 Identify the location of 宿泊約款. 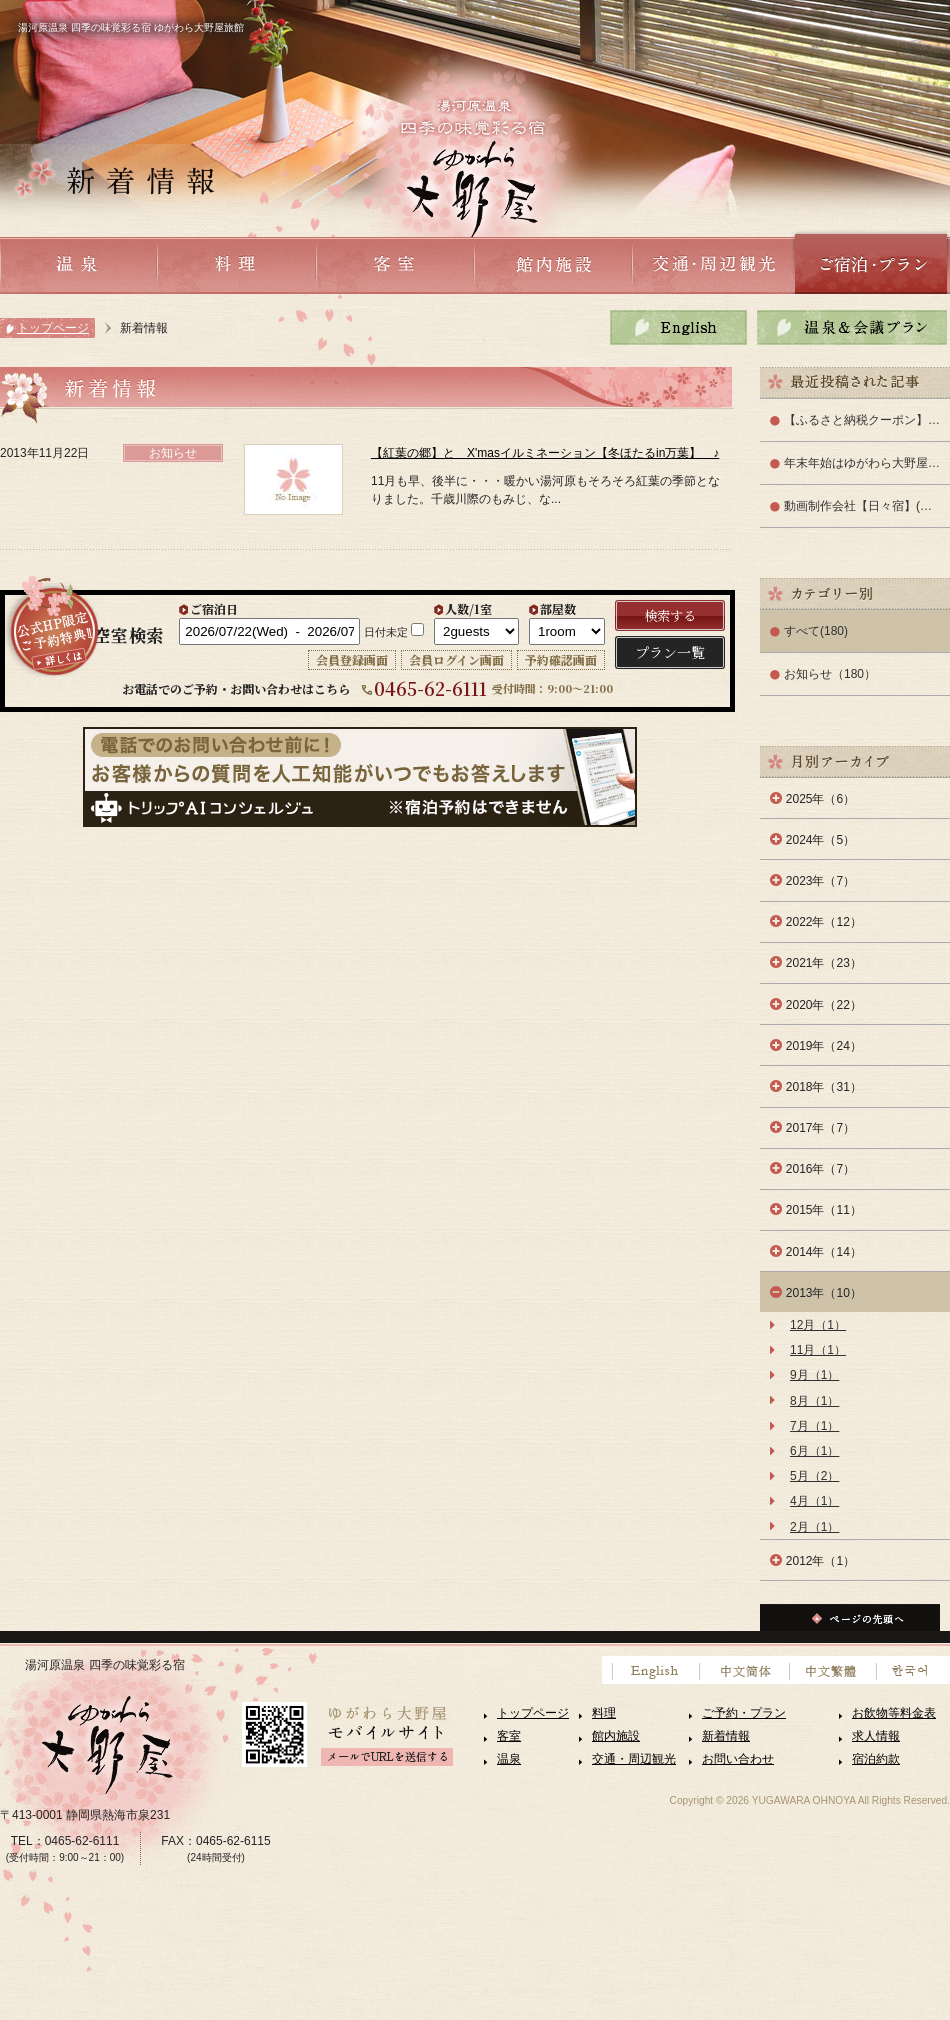
(876, 1759).